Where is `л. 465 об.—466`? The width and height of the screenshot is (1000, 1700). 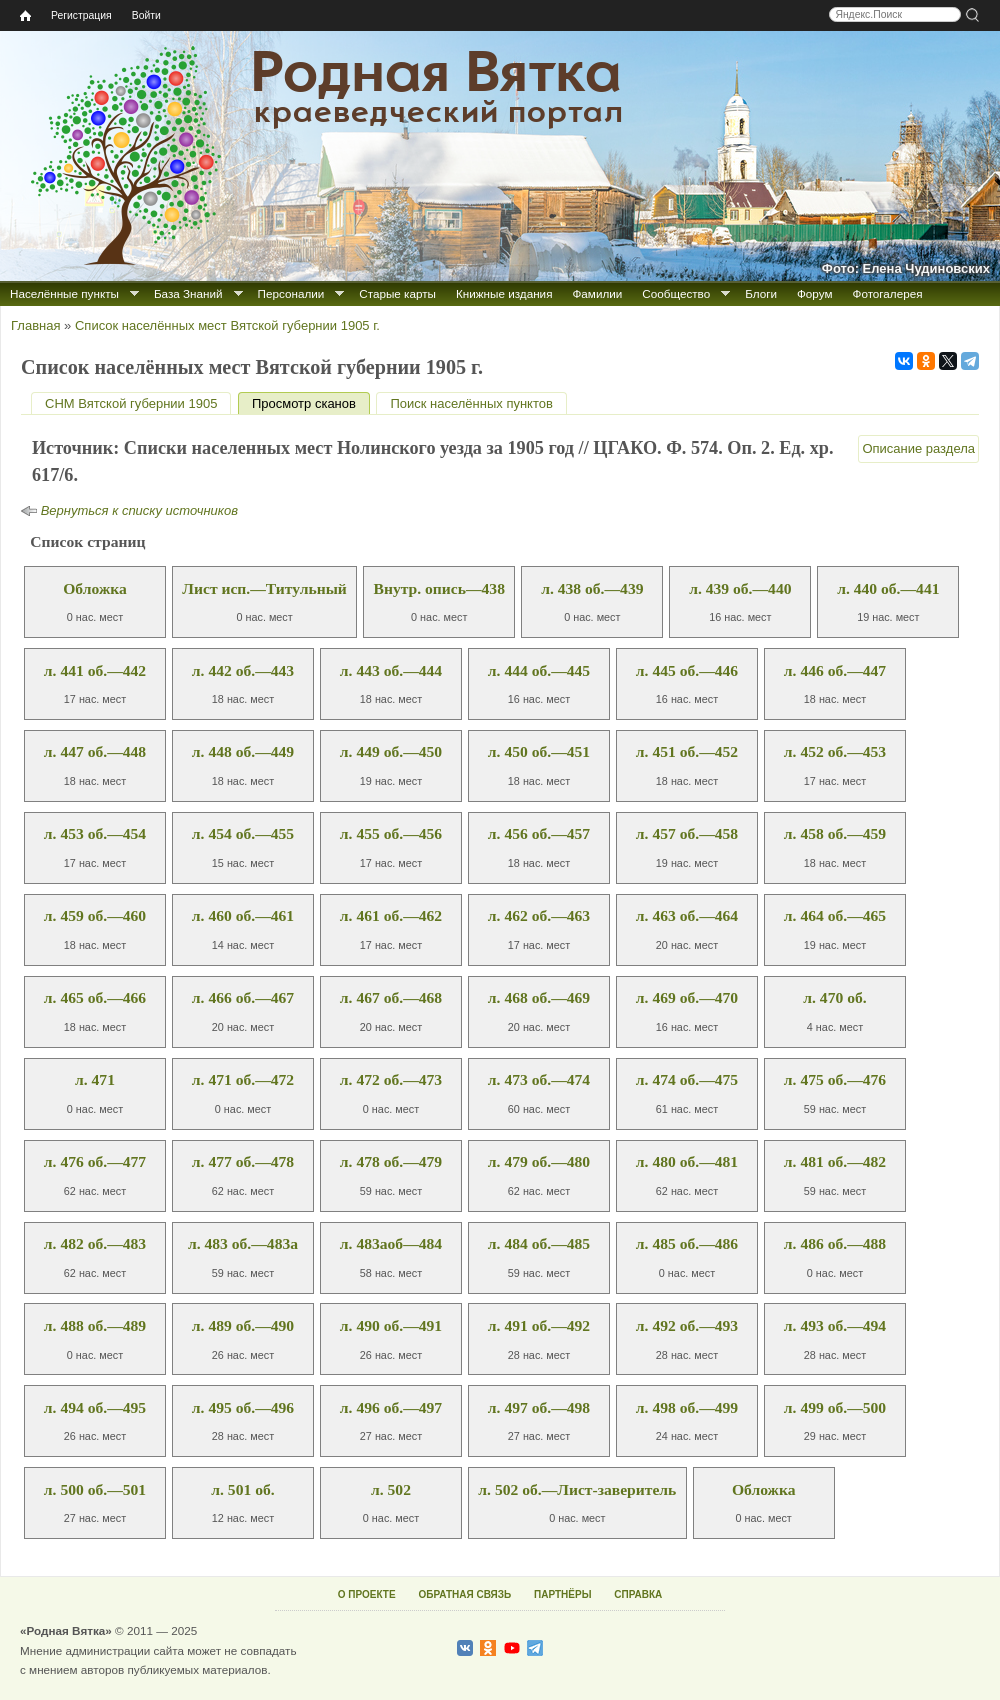 л. 465 об.—466 is located at coordinates (95, 997).